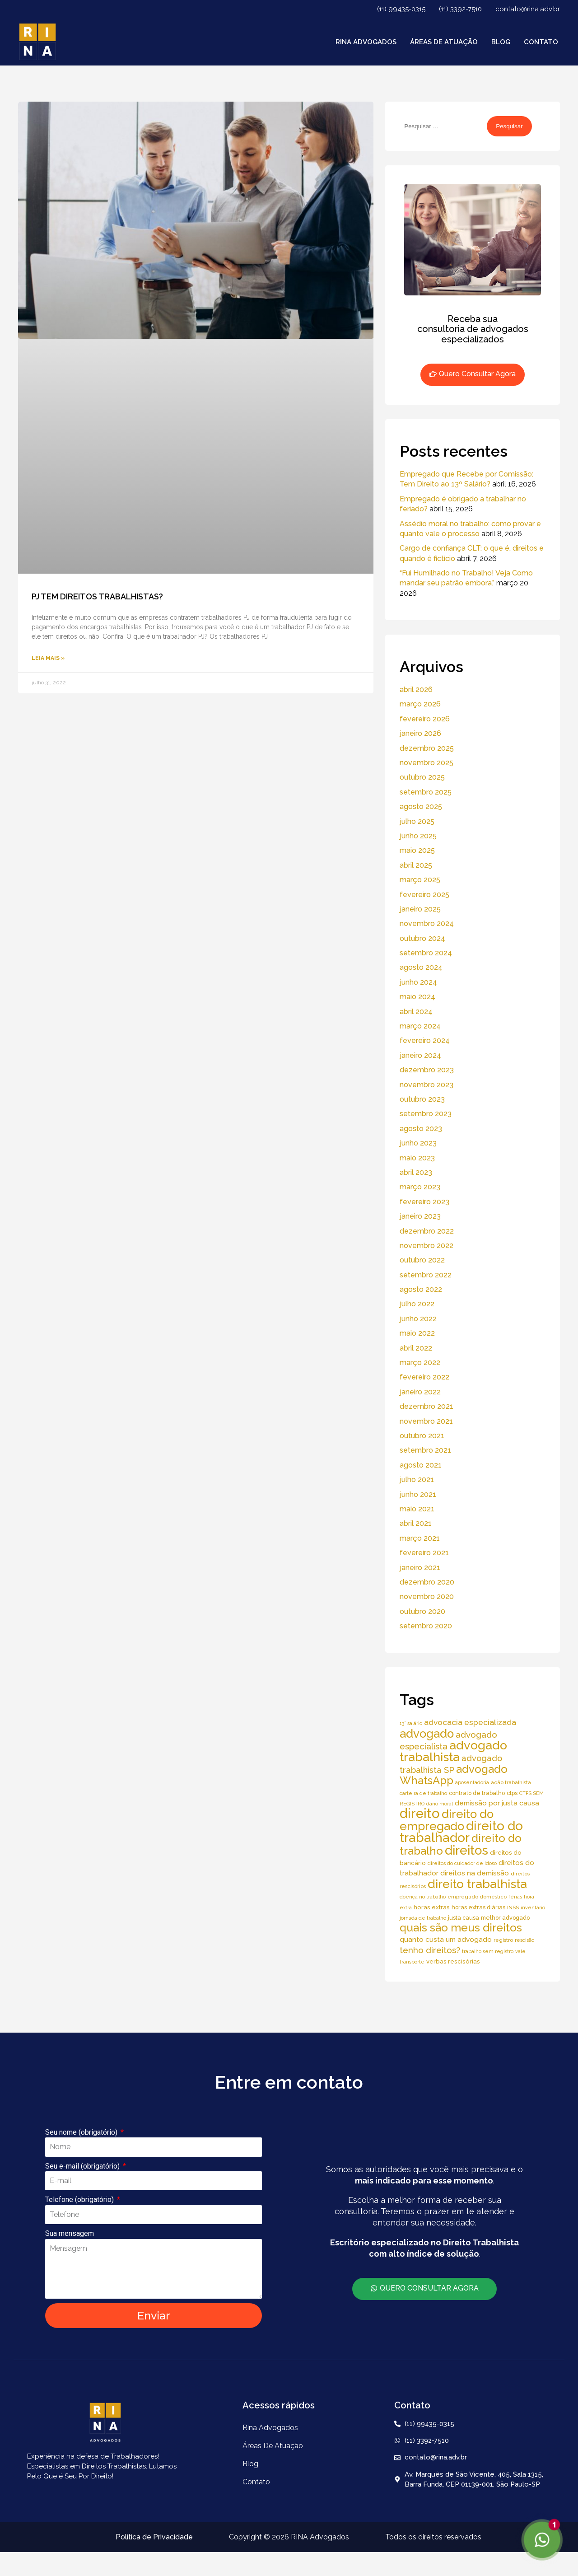  What do you see at coordinates (416, 1348) in the screenshot?
I see `abril 2022` at bounding box center [416, 1348].